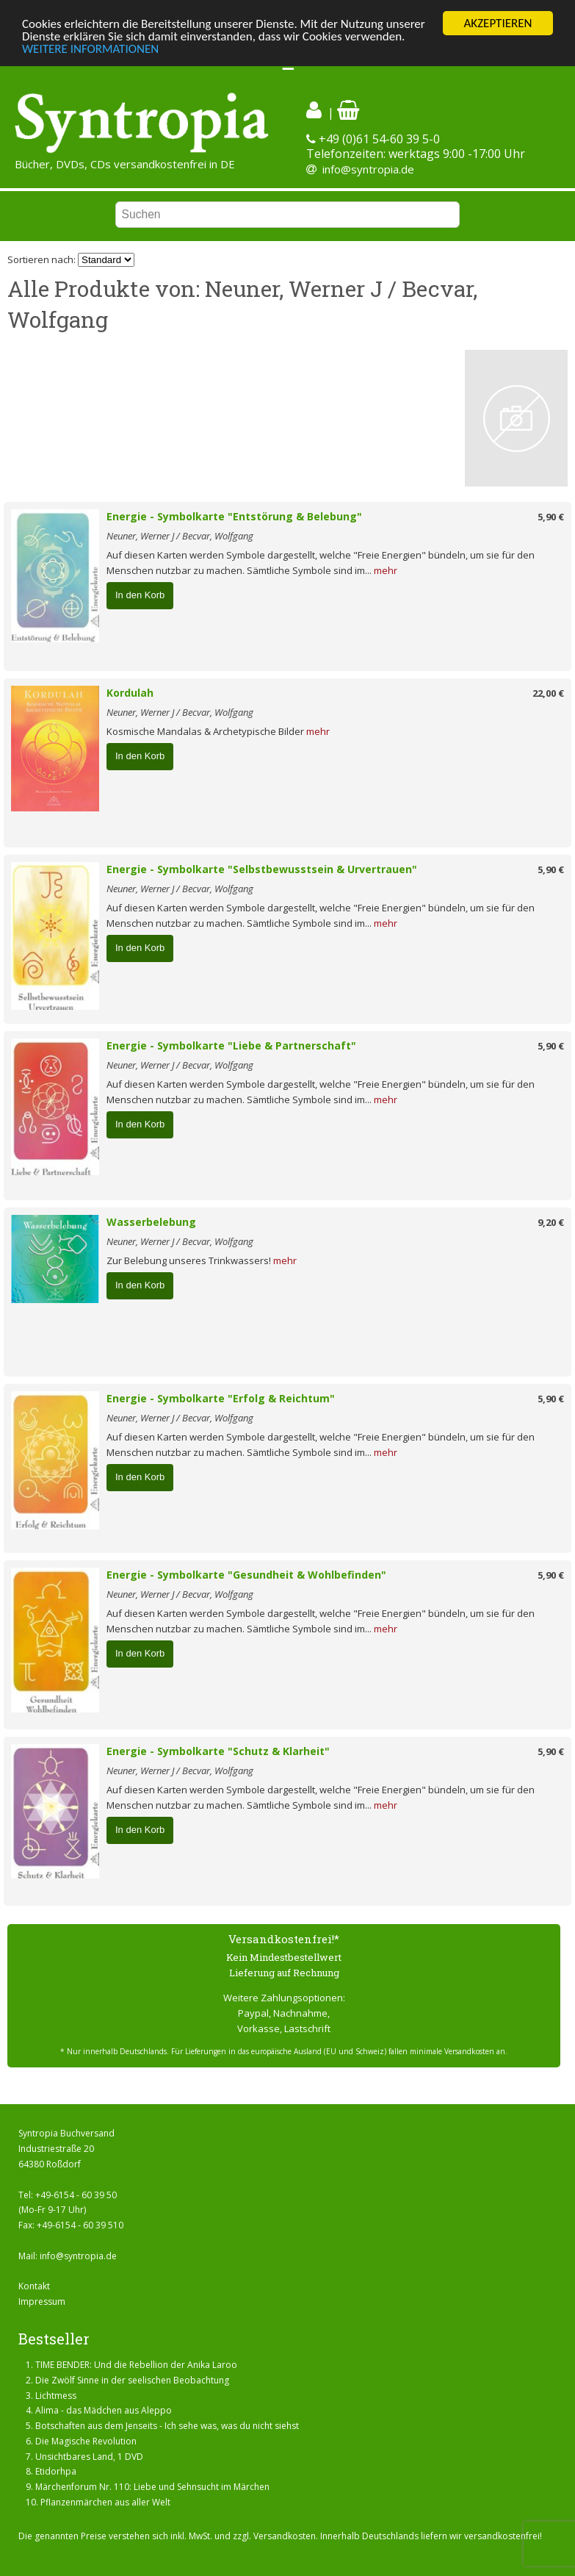 Image resolution: width=575 pixels, height=2576 pixels. Describe the element at coordinates (90, 49) in the screenshot. I see `WEITERE INFORMATIONEN` at that location.